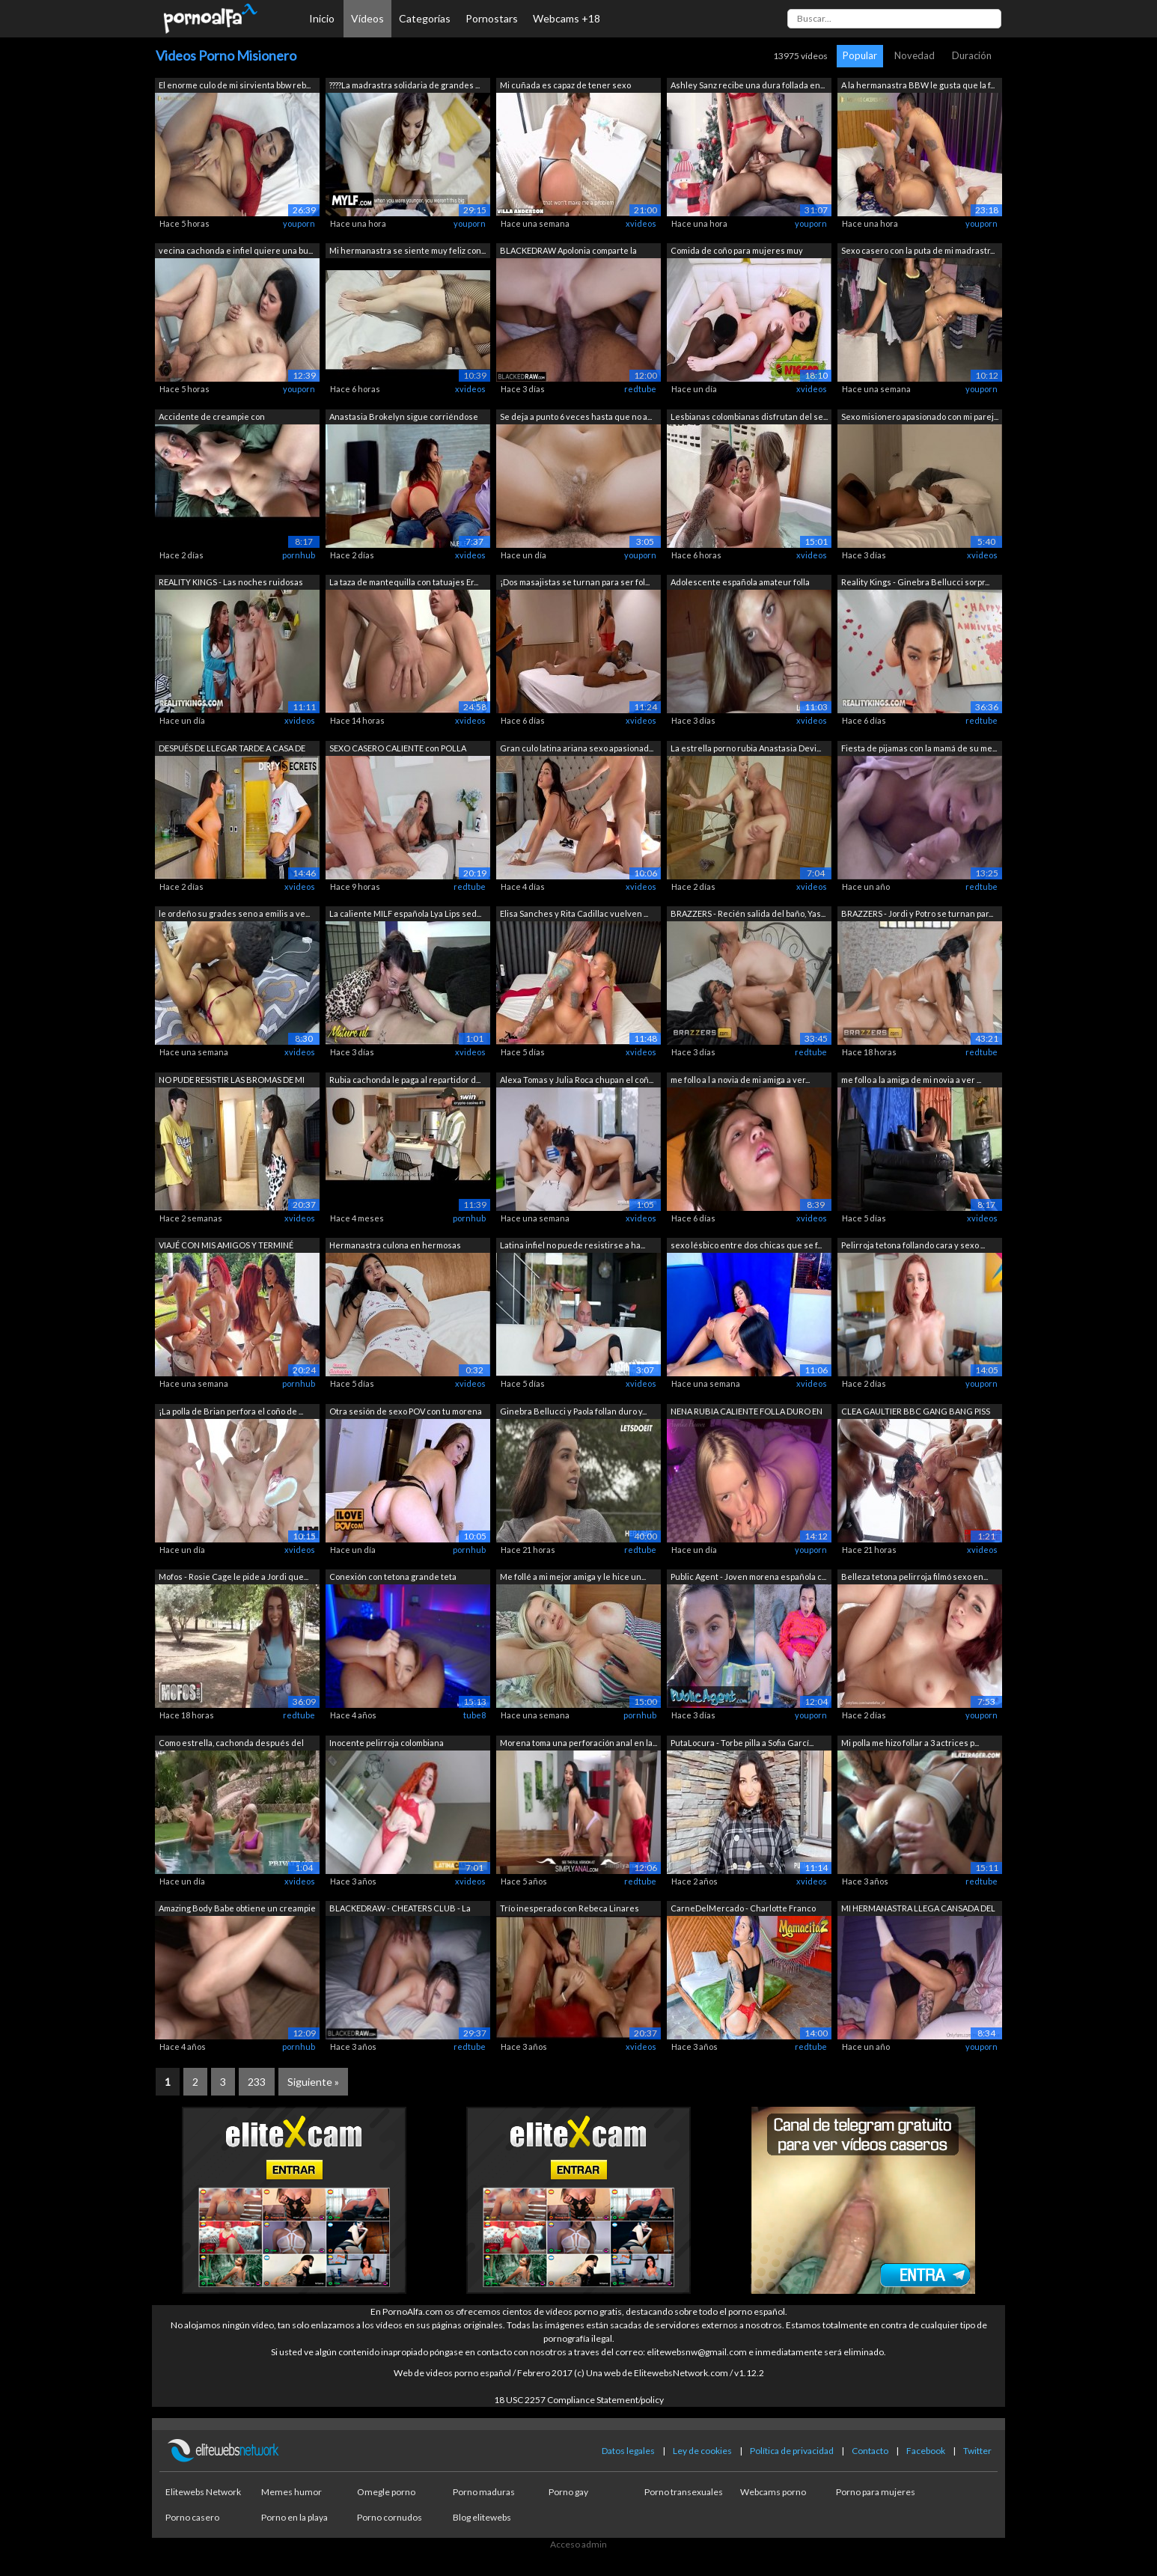 This screenshot has width=1157, height=2576. I want to click on Facebook, so click(925, 2450).